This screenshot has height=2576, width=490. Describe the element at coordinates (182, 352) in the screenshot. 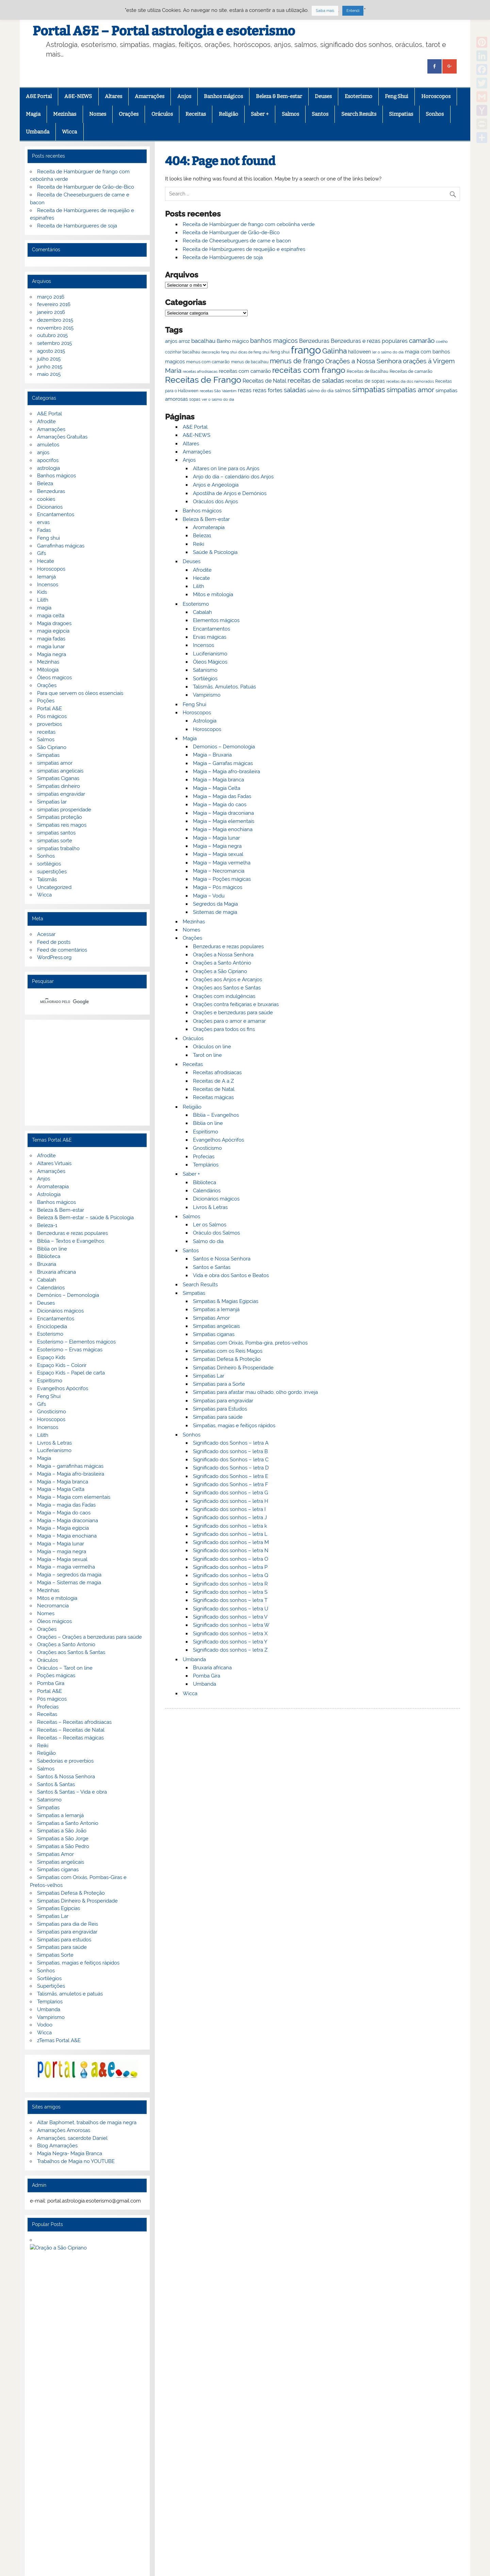

I see `cozinhar bacalhau [cozinhar bacalhau (66 itens)]` at that location.